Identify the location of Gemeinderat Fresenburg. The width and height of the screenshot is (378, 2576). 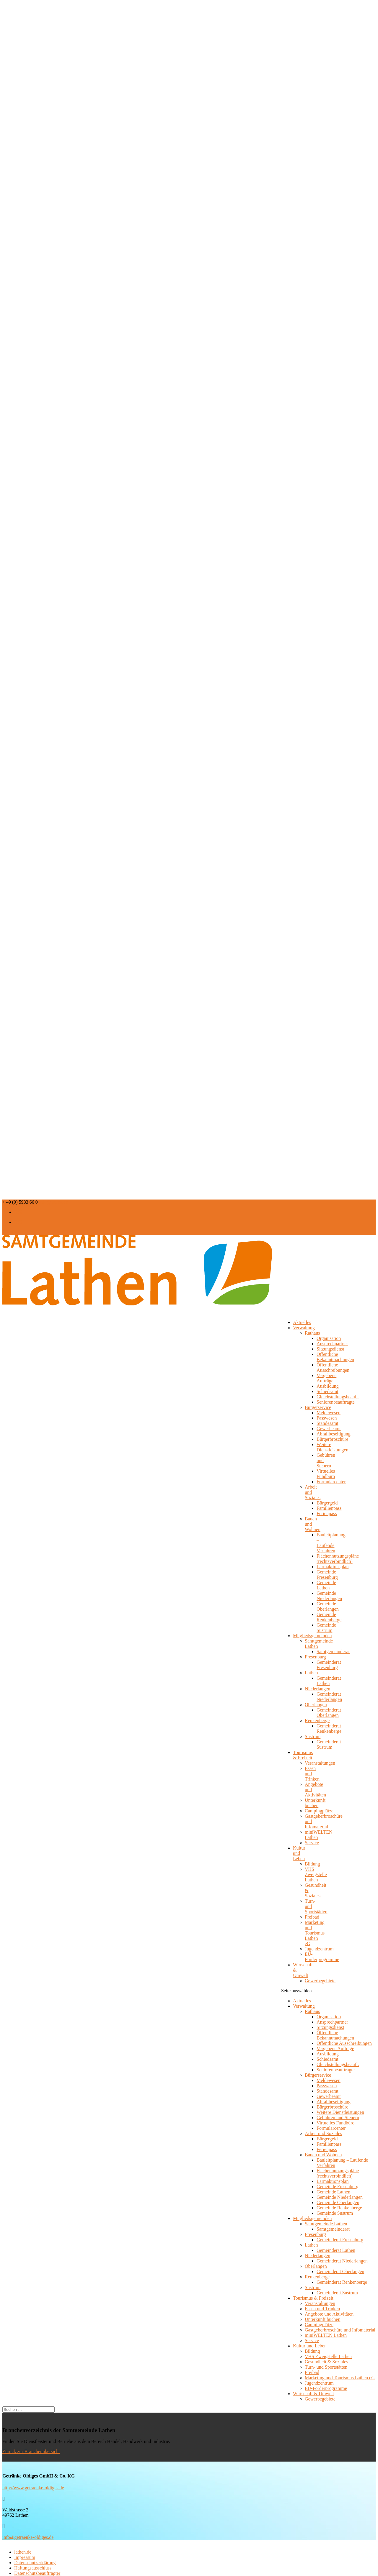
(329, 1665).